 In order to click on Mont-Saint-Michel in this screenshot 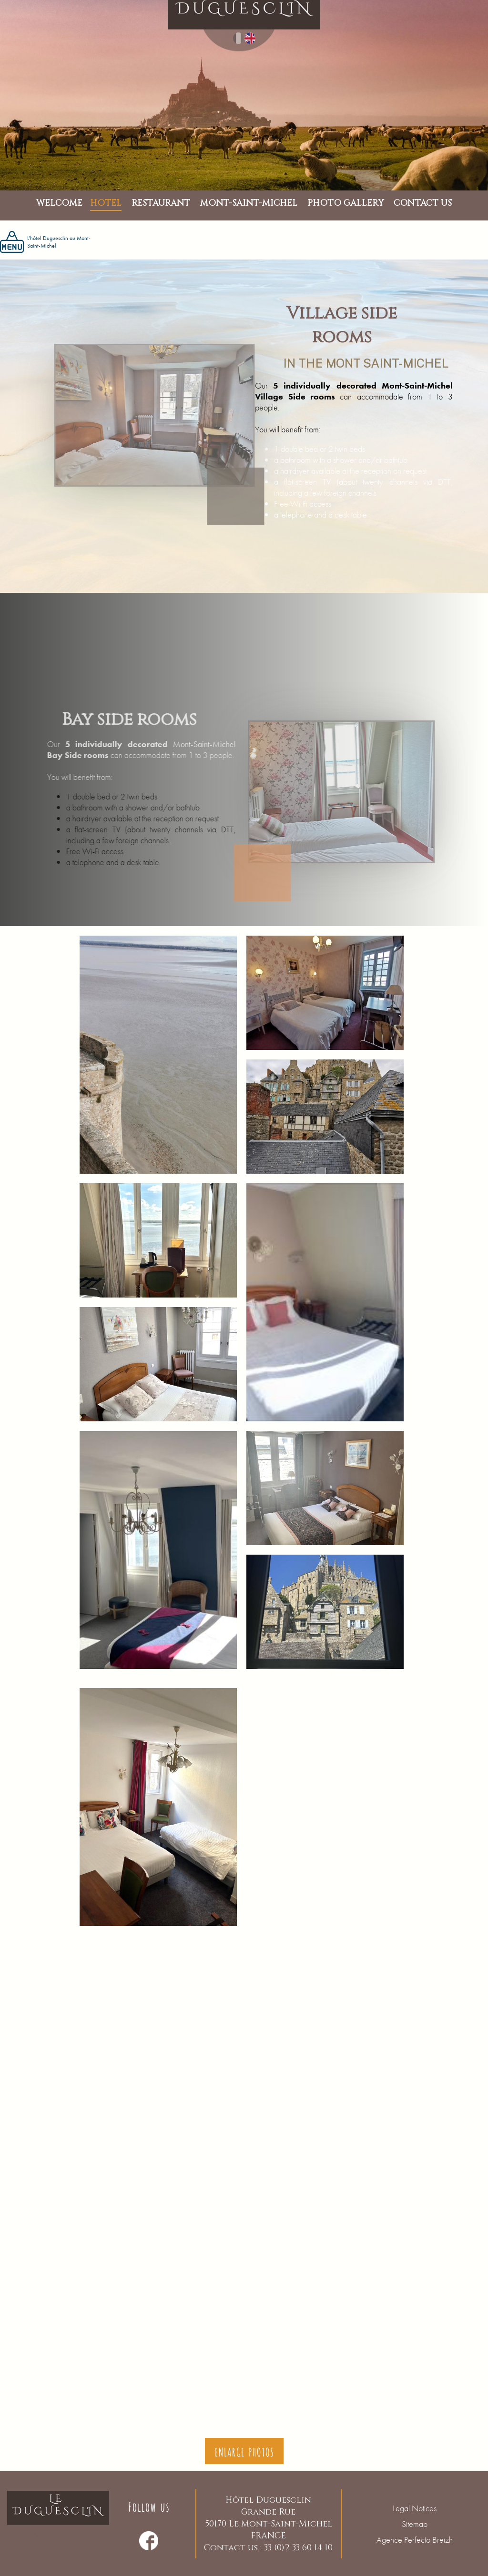, I will do `click(417, 385)`.